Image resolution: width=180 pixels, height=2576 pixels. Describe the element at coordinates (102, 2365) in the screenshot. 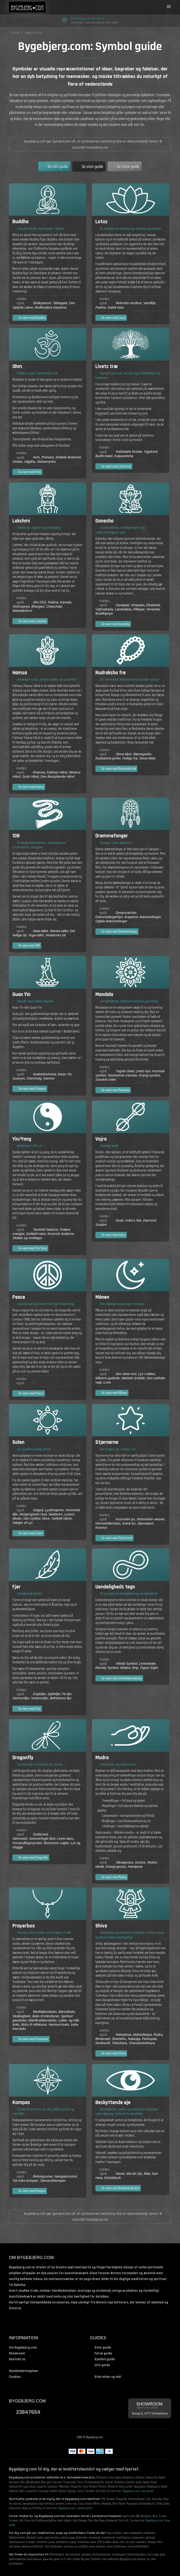

I see `Info guide` at that location.